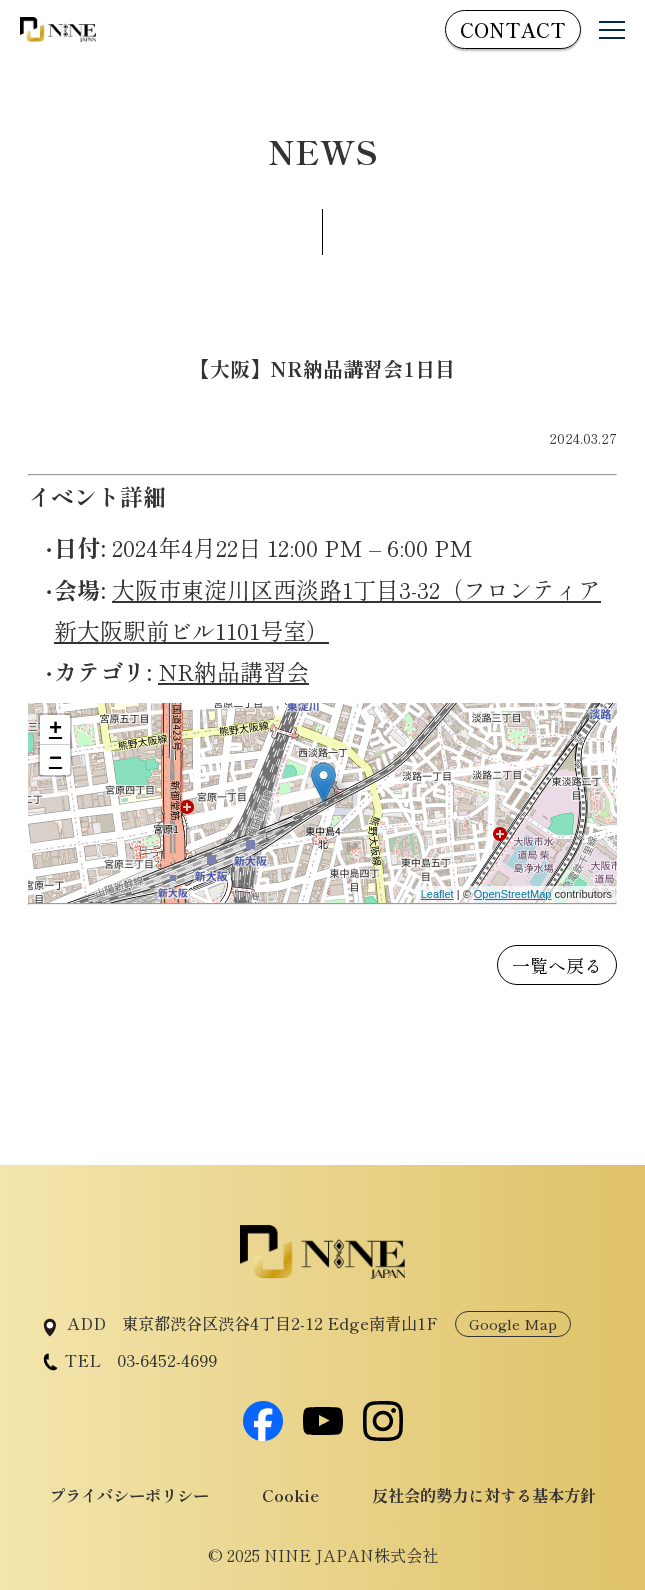 The image size is (645, 1590). What do you see at coordinates (513, 1323) in the screenshot?
I see `Google Map` at bounding box center [513, 1323].